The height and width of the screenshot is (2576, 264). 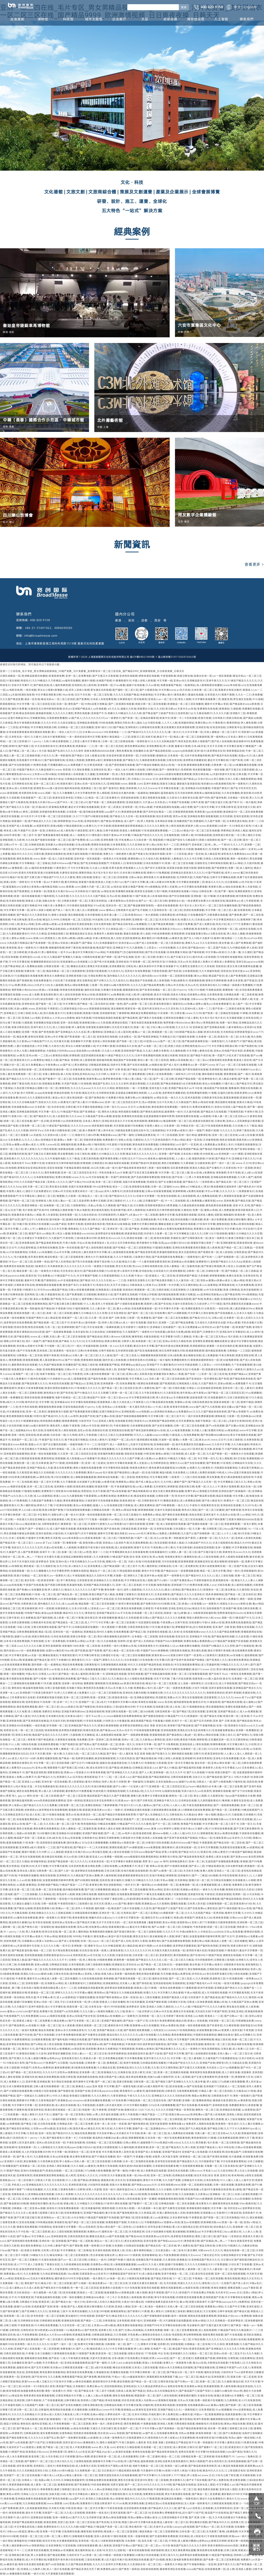 I want to click on 日日爱669, so click(x=227, y=2259).